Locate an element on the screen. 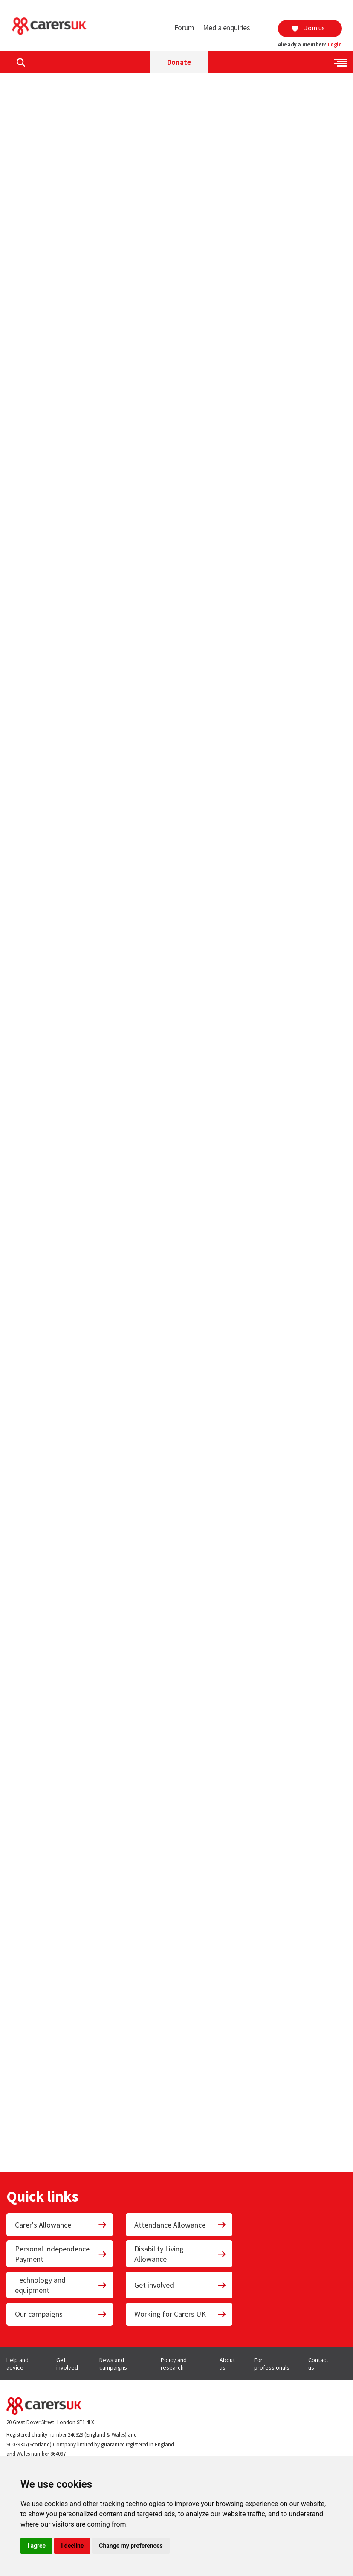 This screenshot has height=2576, width=353. News and campaigns is located at coordinates (113, 2363).